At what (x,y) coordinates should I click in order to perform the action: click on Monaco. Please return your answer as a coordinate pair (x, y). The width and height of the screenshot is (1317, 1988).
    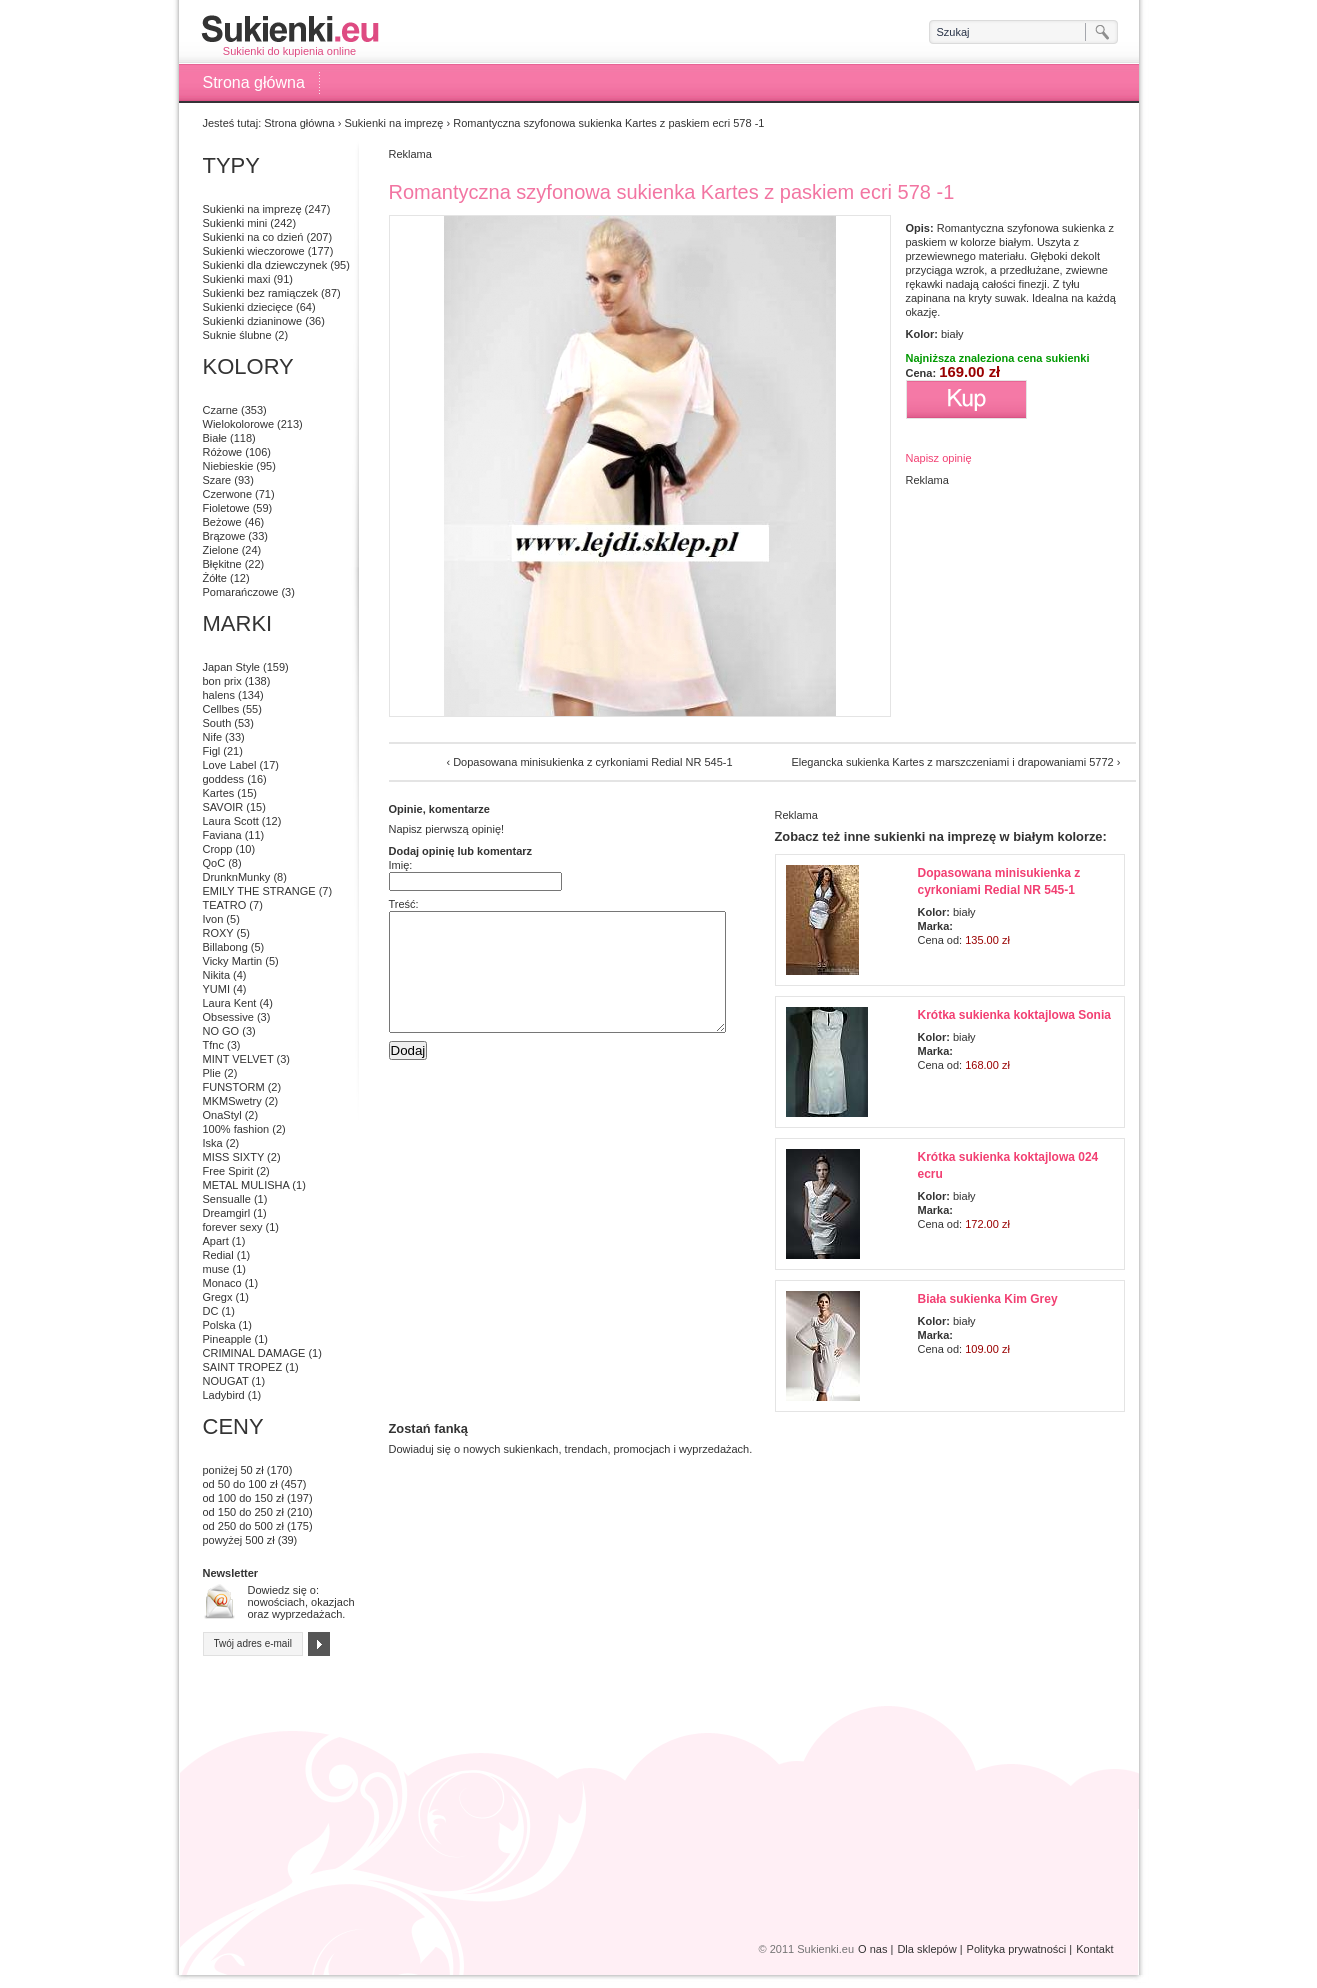
    Looking at the image, I should click on (222, 1283).